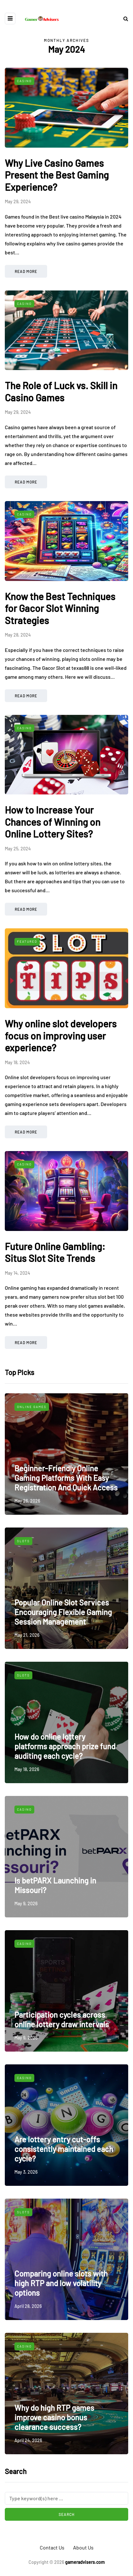  I want to click on Why do high RTP games improve casino bonus clearance success?, so click(54, 2417).